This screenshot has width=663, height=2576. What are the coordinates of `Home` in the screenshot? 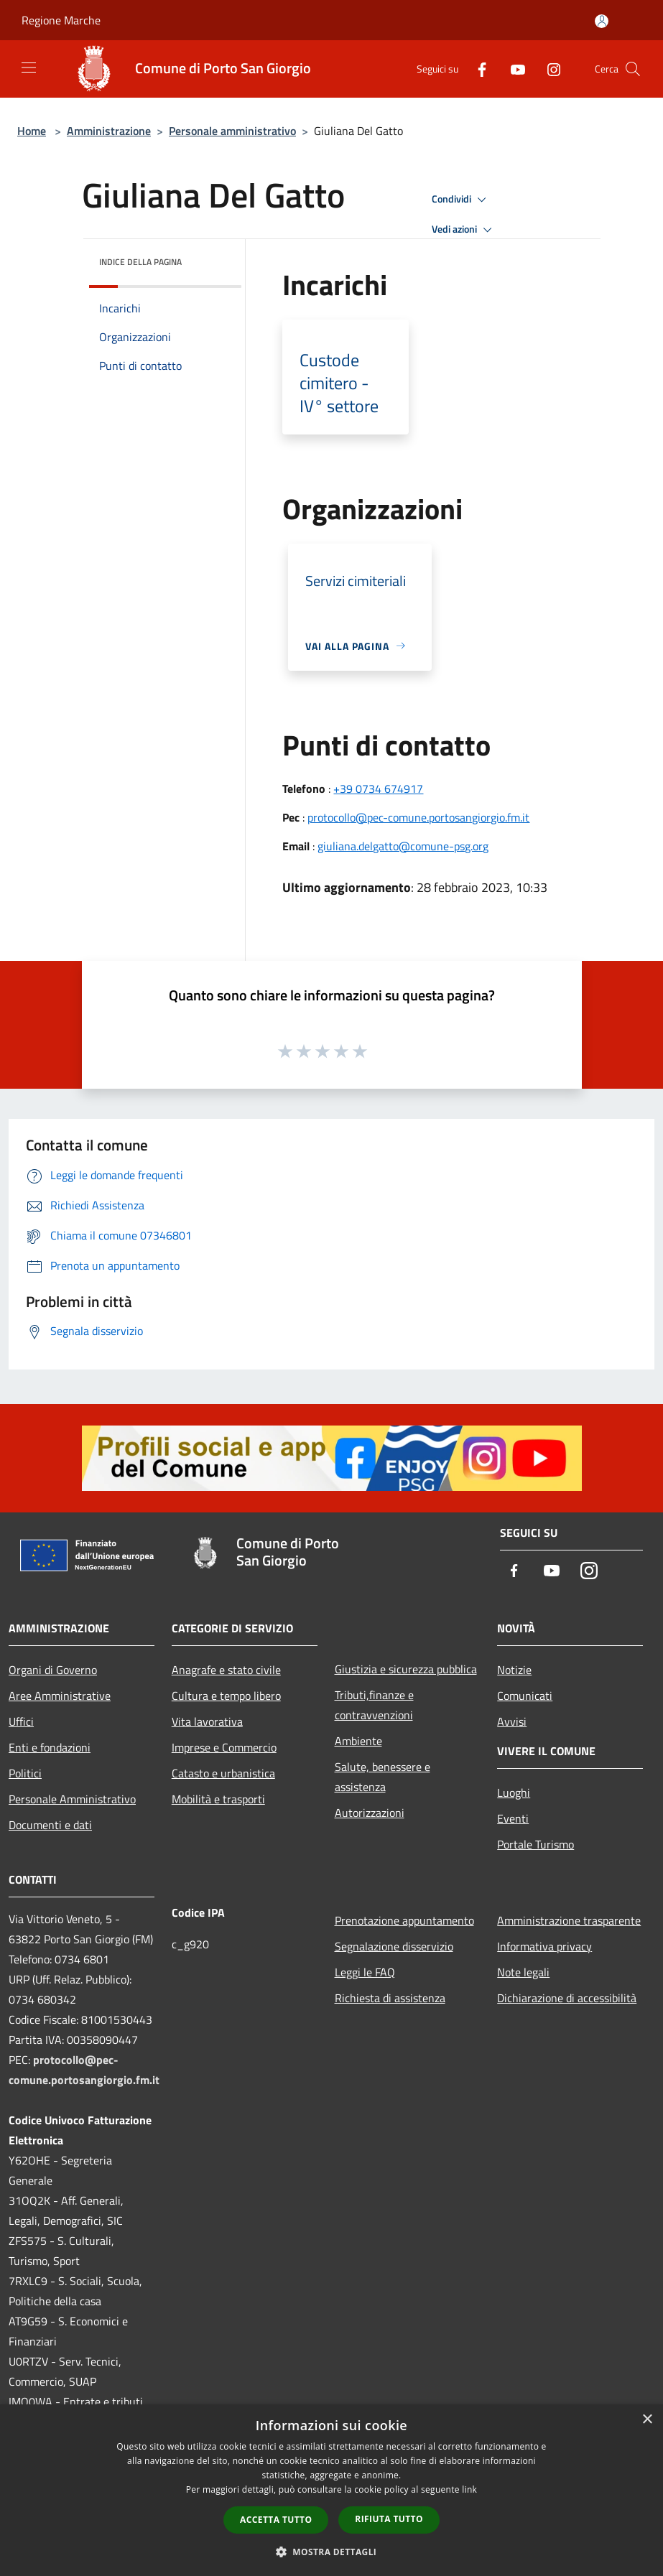 It's located at (31, 130).